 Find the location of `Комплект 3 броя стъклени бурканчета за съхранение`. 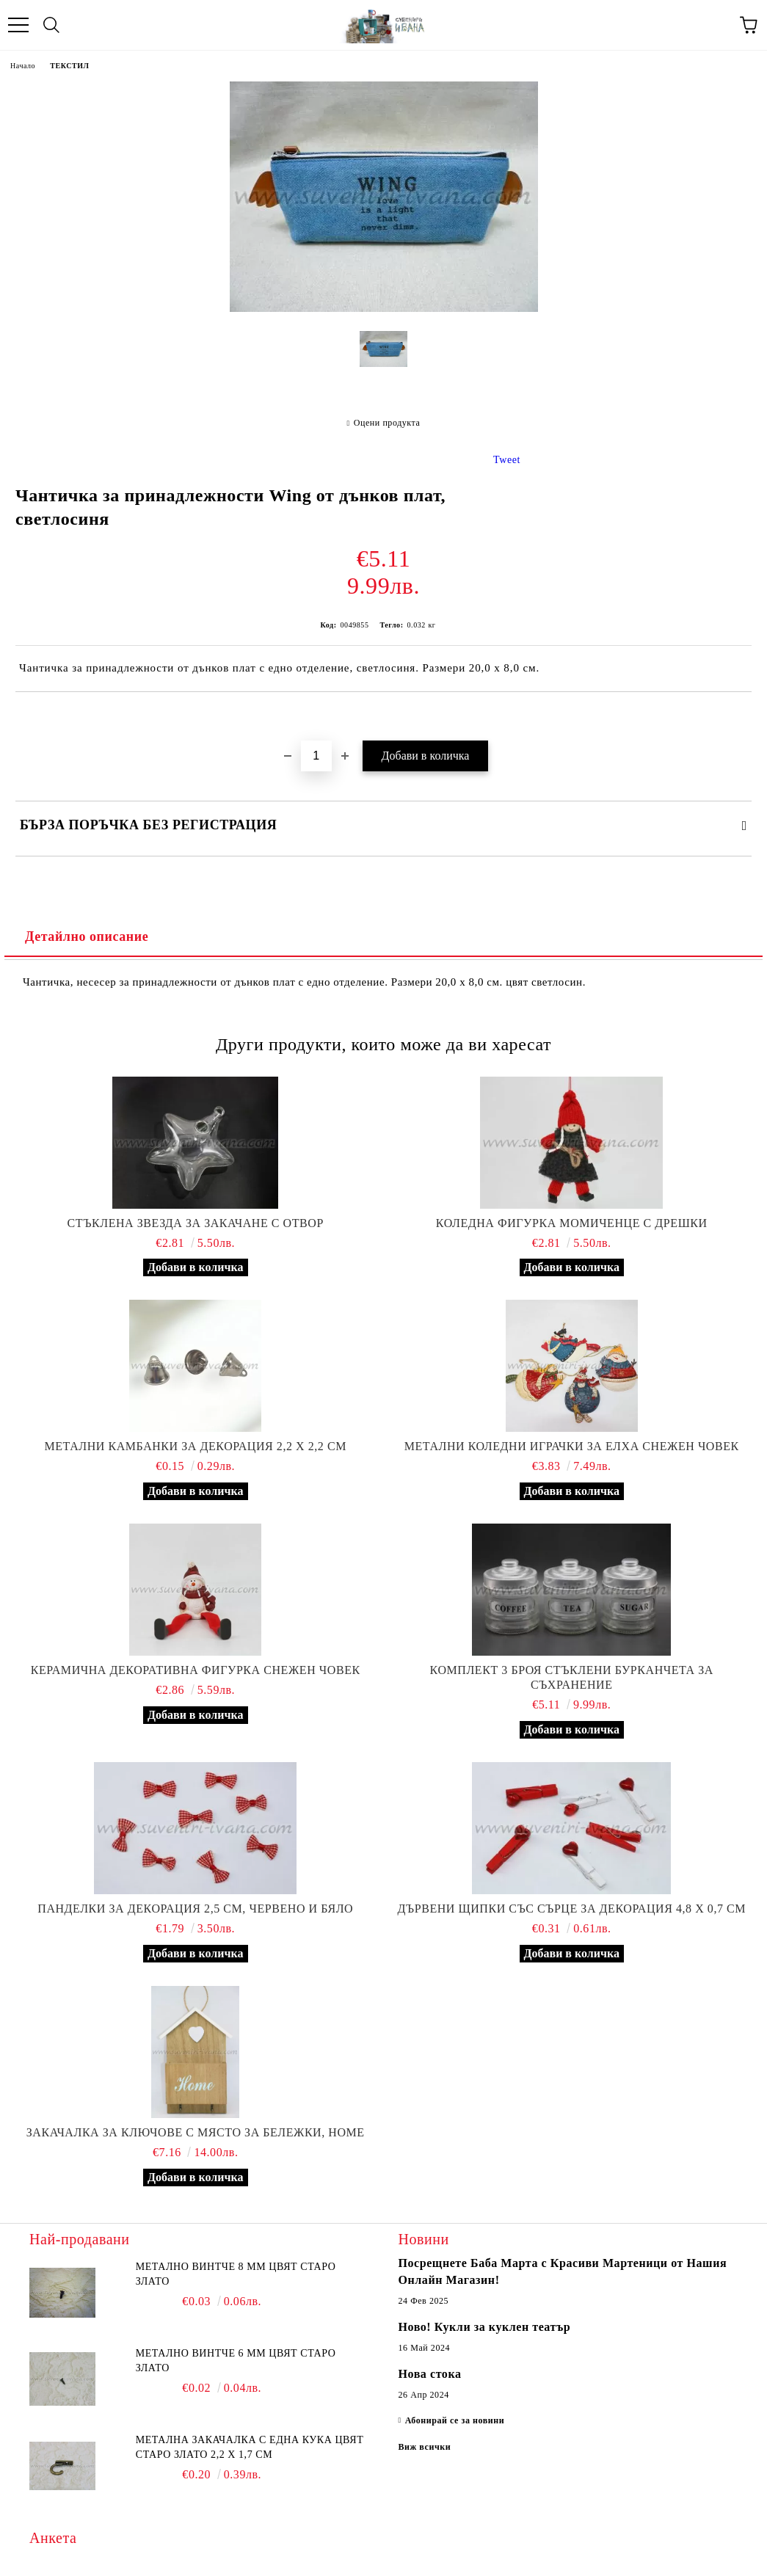

Комплект 3 броя стъклени бурканчета за съхранение is located at coordinates (571, 1677).